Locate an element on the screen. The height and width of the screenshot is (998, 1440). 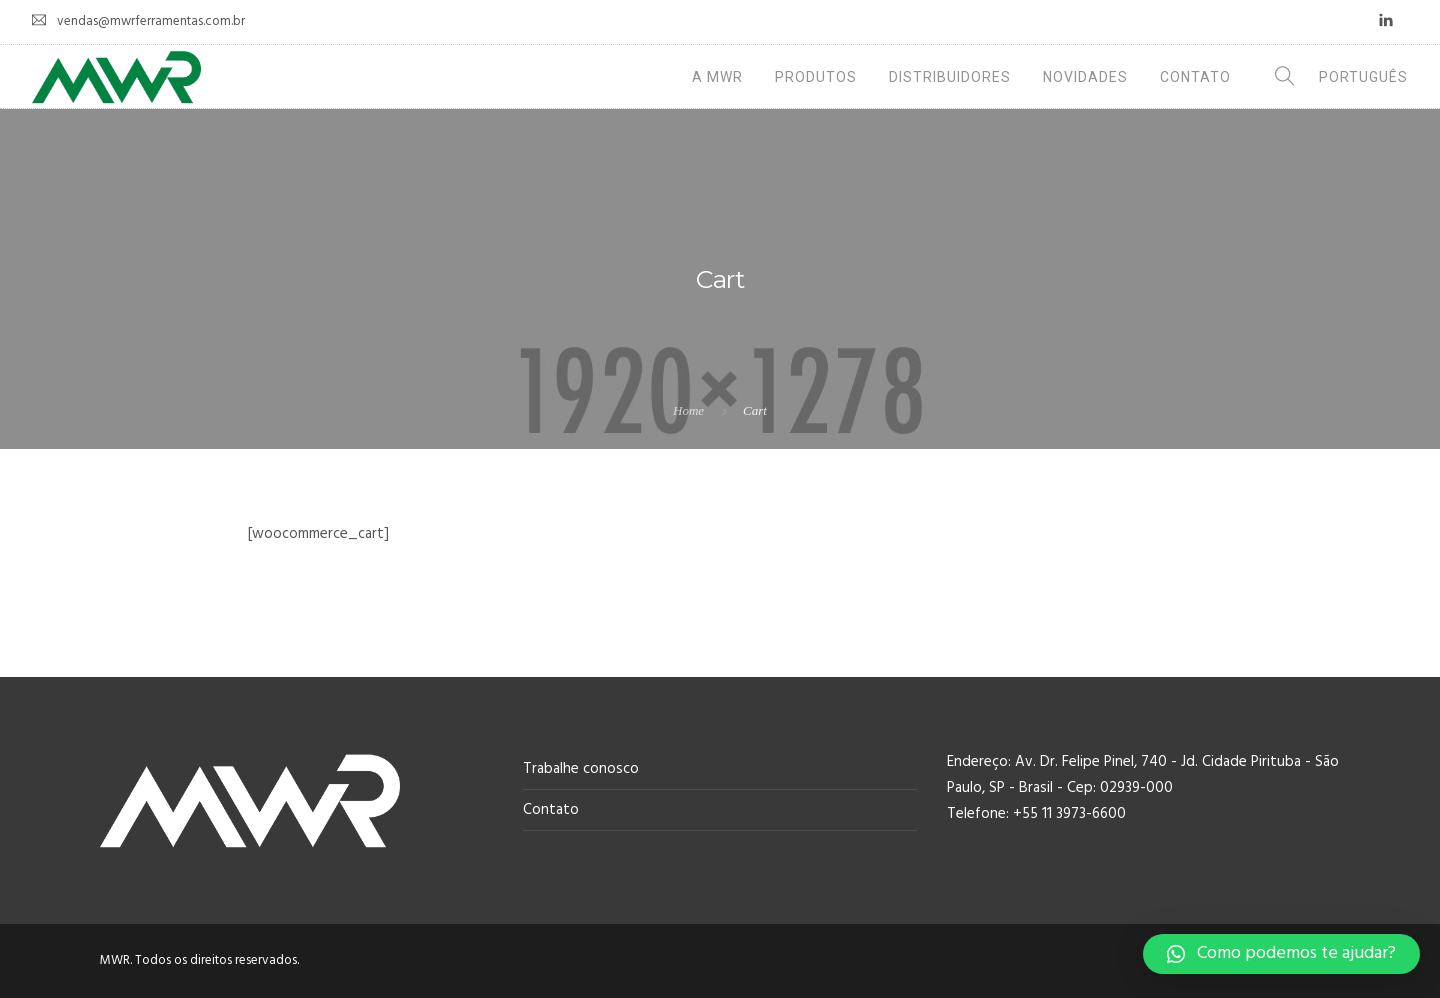
Contato is located at coordinates (1195, 77).